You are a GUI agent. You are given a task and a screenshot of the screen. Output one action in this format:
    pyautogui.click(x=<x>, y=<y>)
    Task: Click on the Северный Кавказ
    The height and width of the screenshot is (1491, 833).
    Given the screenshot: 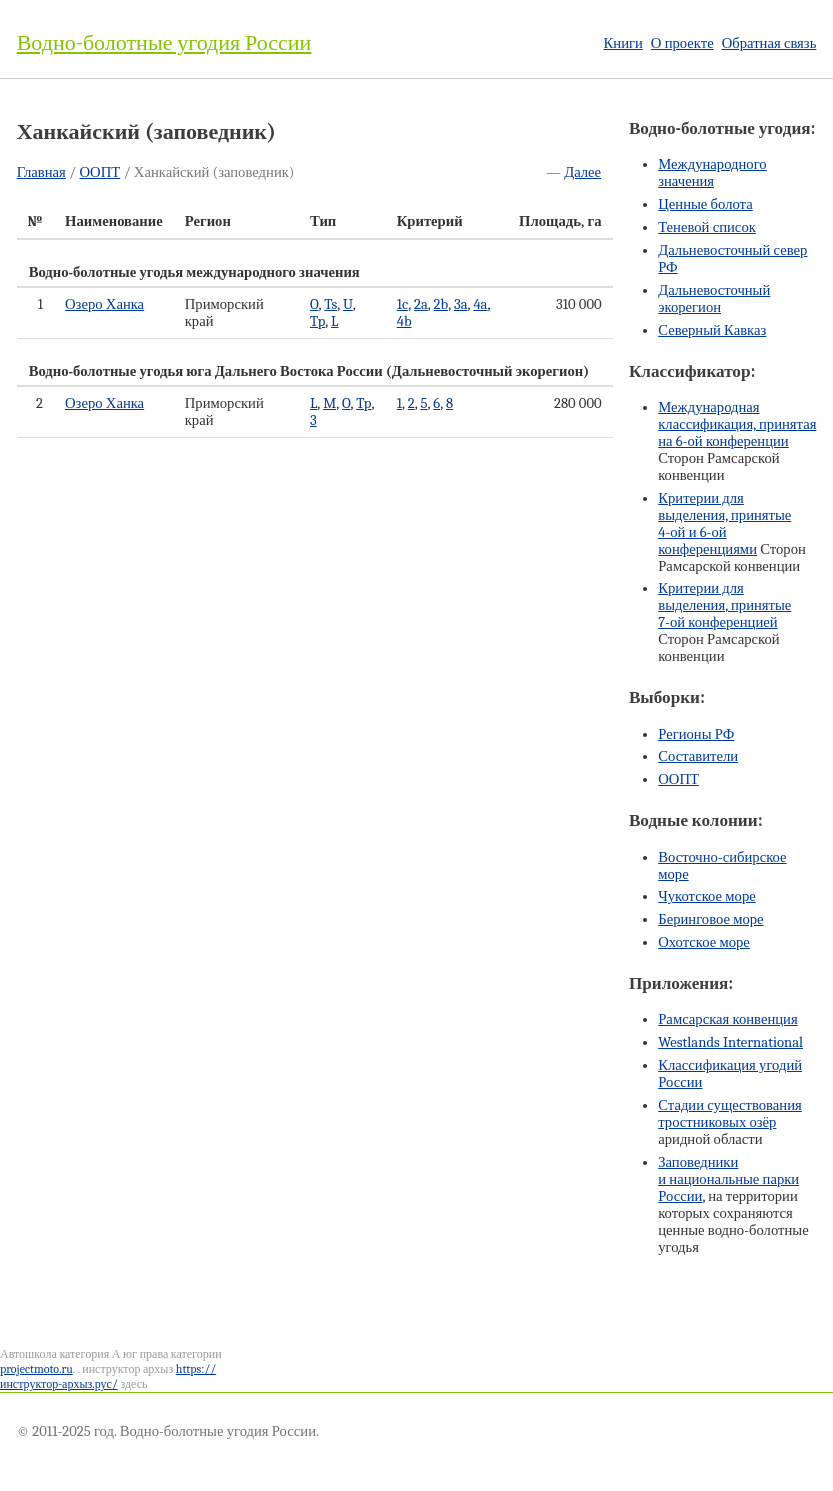 What is the action you would take?
    pyautogui.click(x=712, y=330)
    